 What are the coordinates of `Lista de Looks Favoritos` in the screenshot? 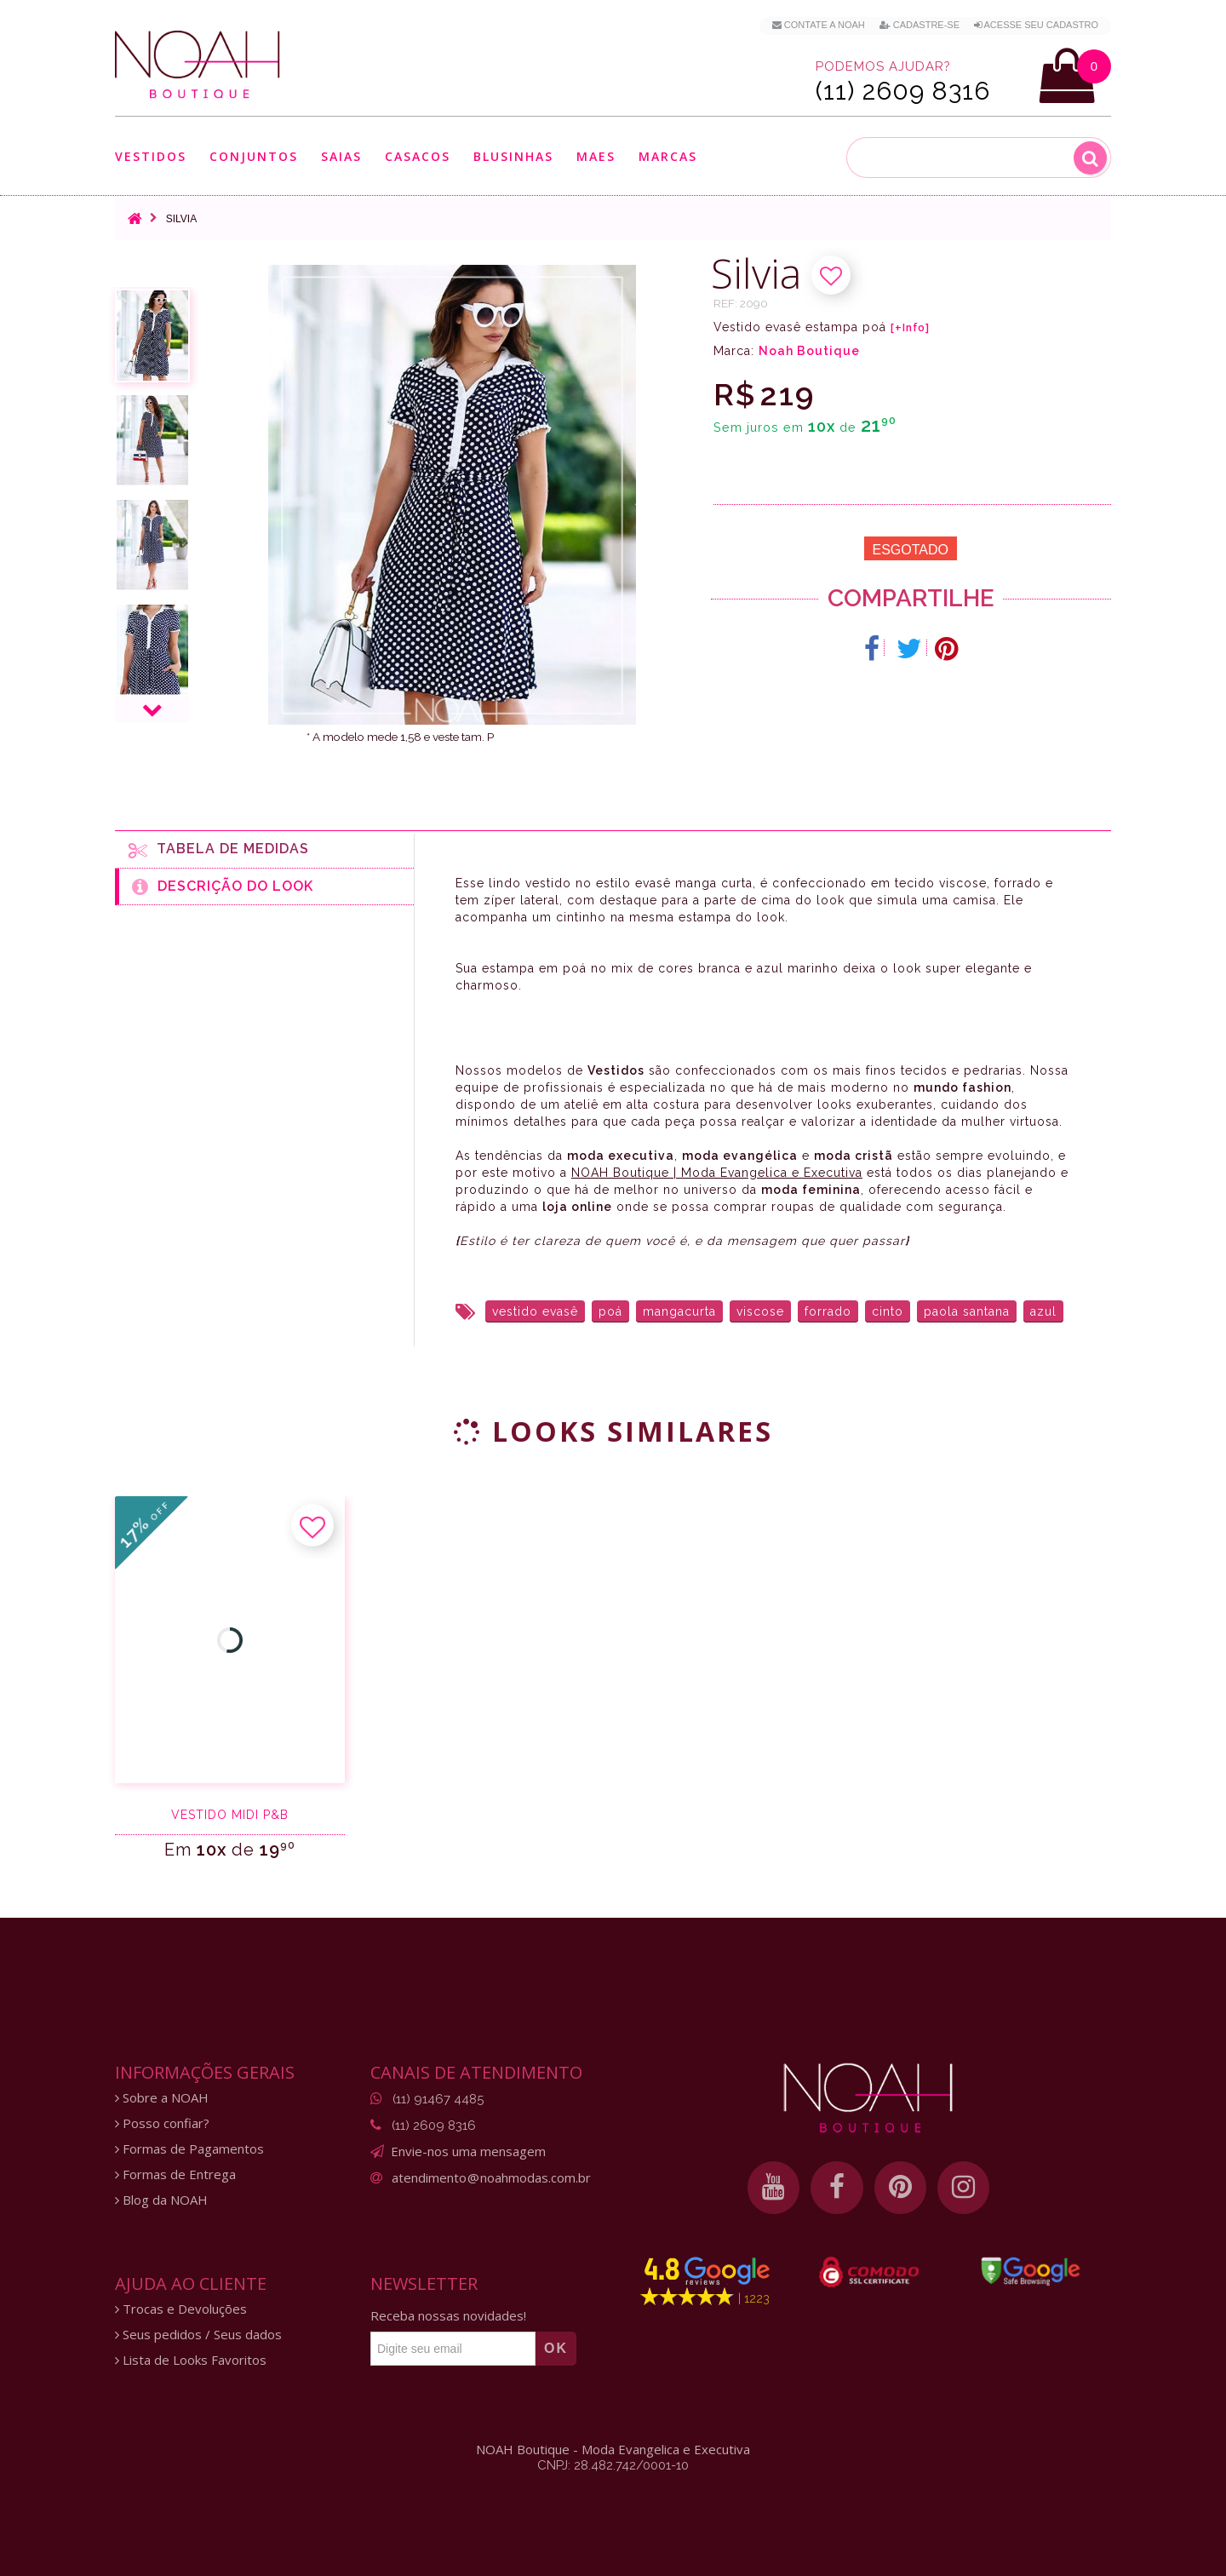 It's located at (190, 2360).